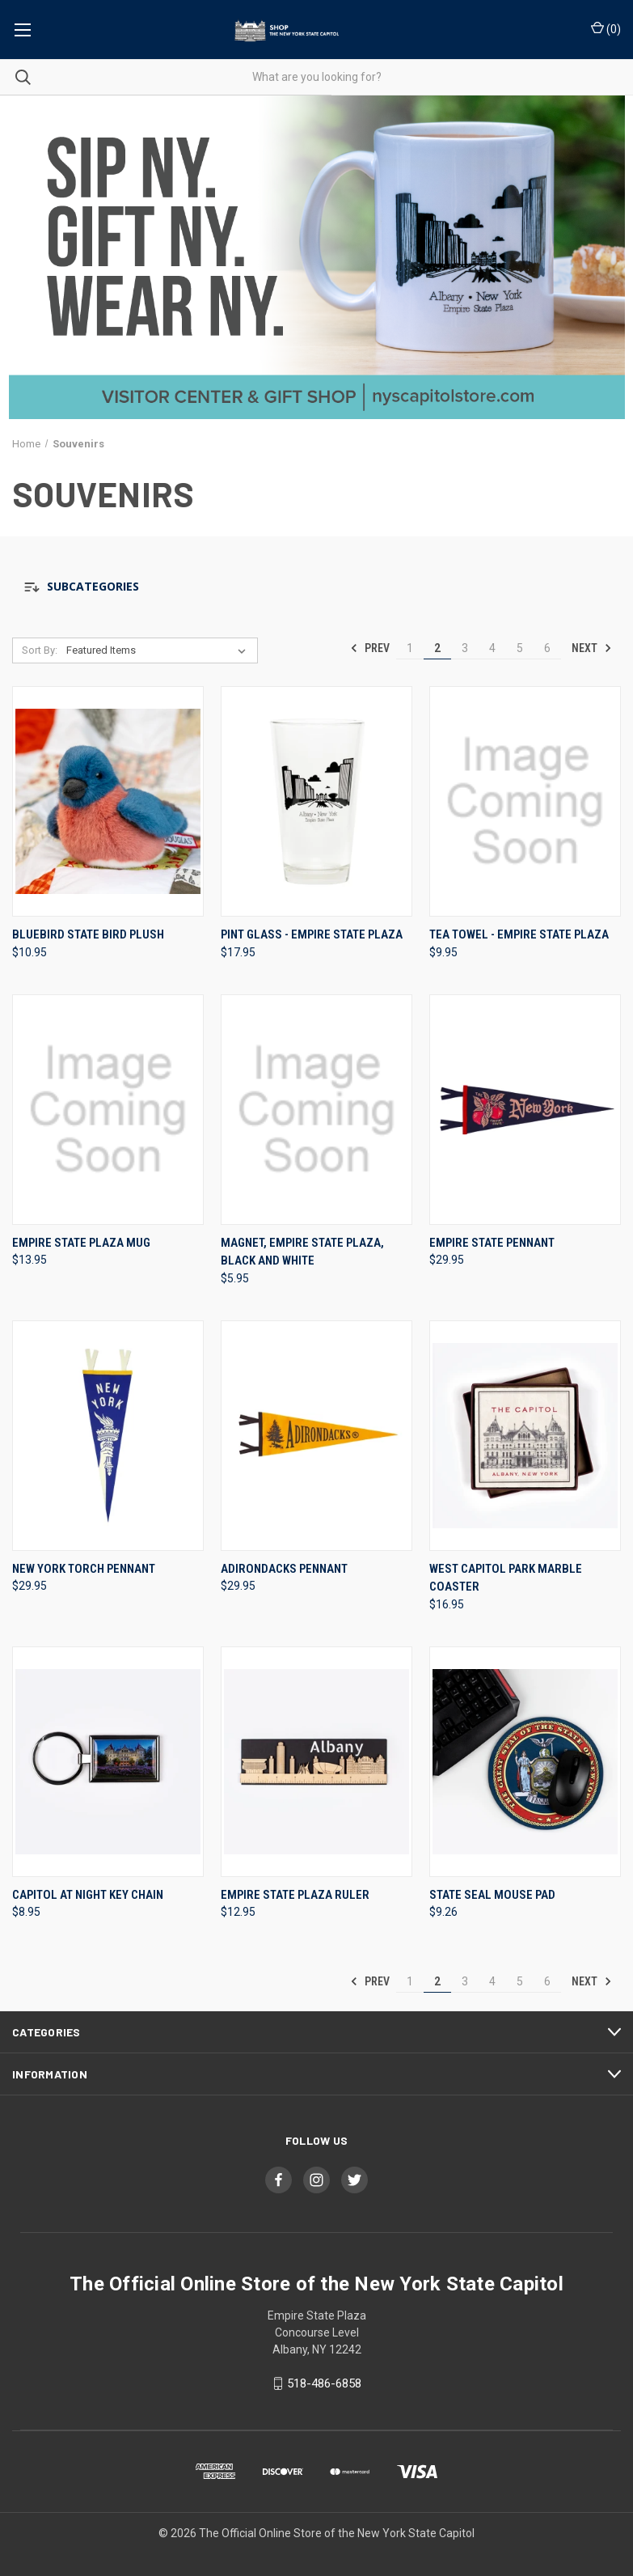 The image size is (633, 2576). I want to click on West Capitol Park Marble Coaster [West Capitol Park Marble Coaster, $16.95], so click(505, 1578).